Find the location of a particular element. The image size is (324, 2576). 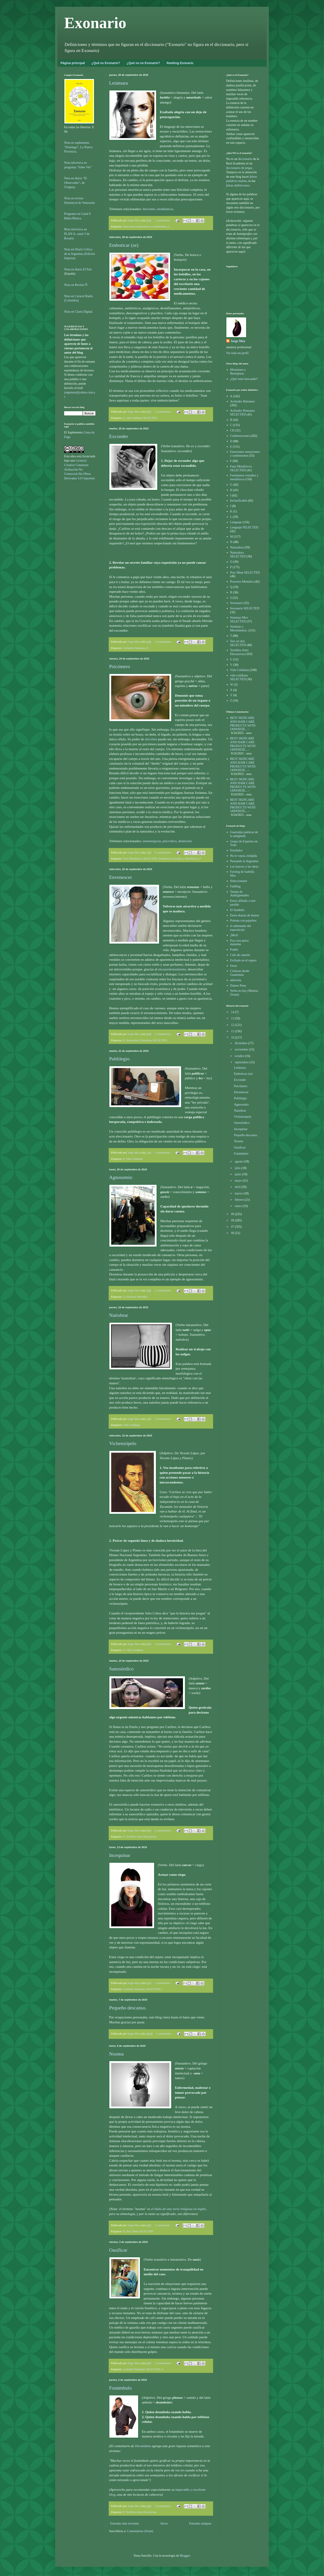

enero is located at coordinates (239, 1206).